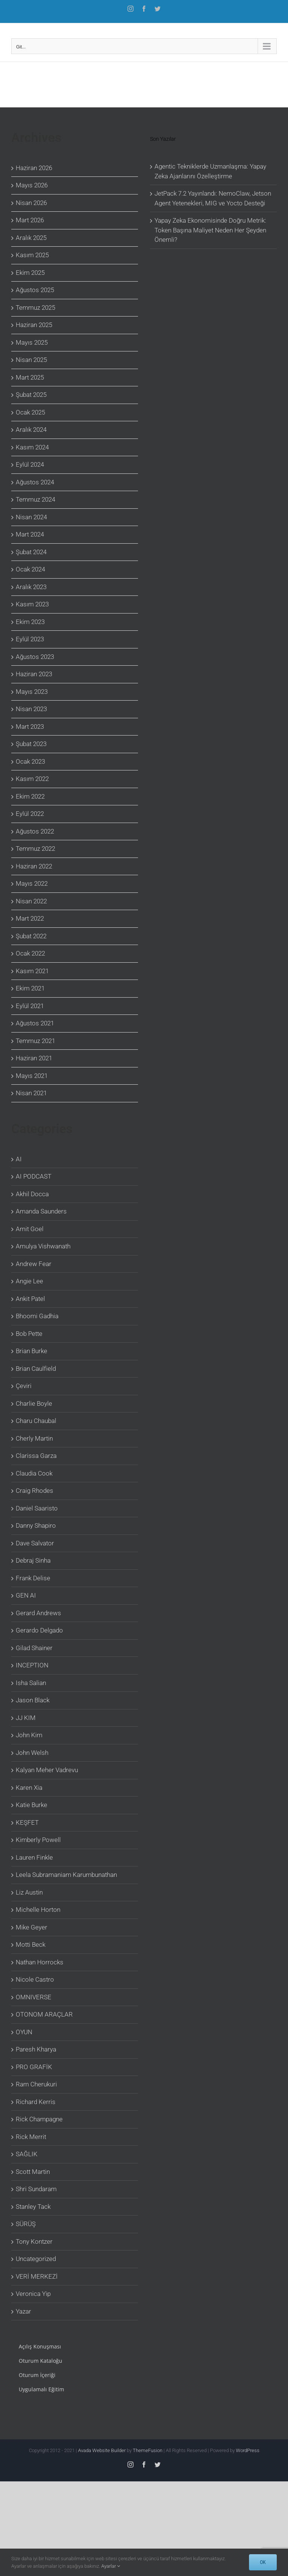 This screenshot has width=288, height=2576. I want to click on Daniel Saaristo, so click(37, 1508).